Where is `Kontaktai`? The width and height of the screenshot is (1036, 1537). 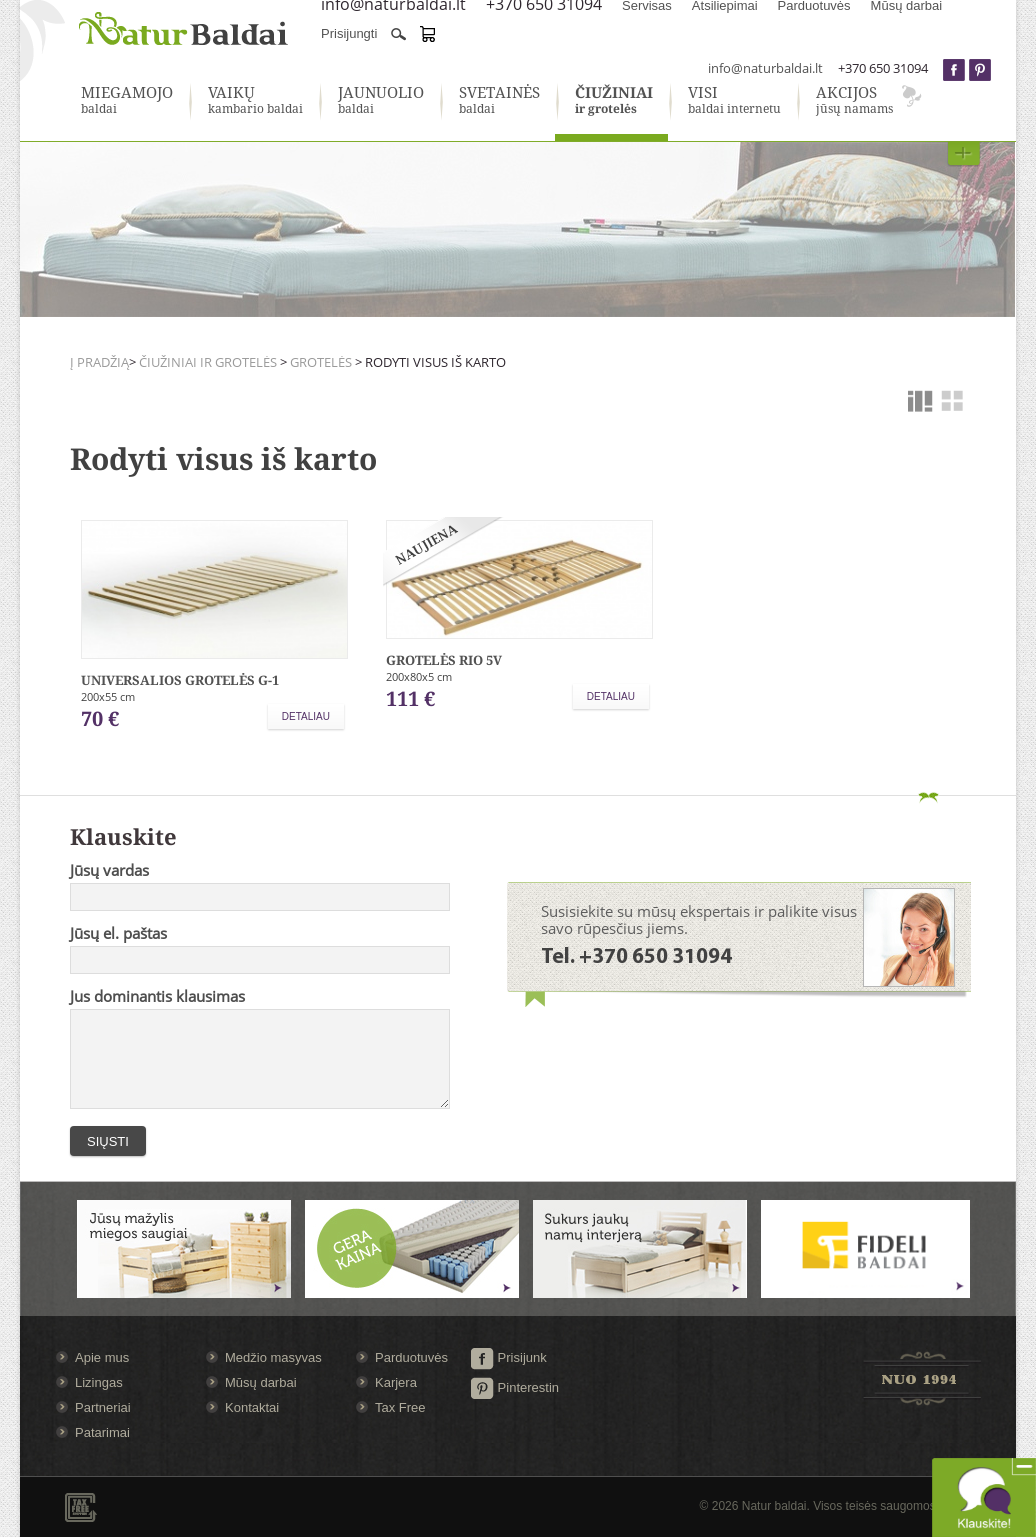 Kontaktai is located at coordinates (252, 1407).